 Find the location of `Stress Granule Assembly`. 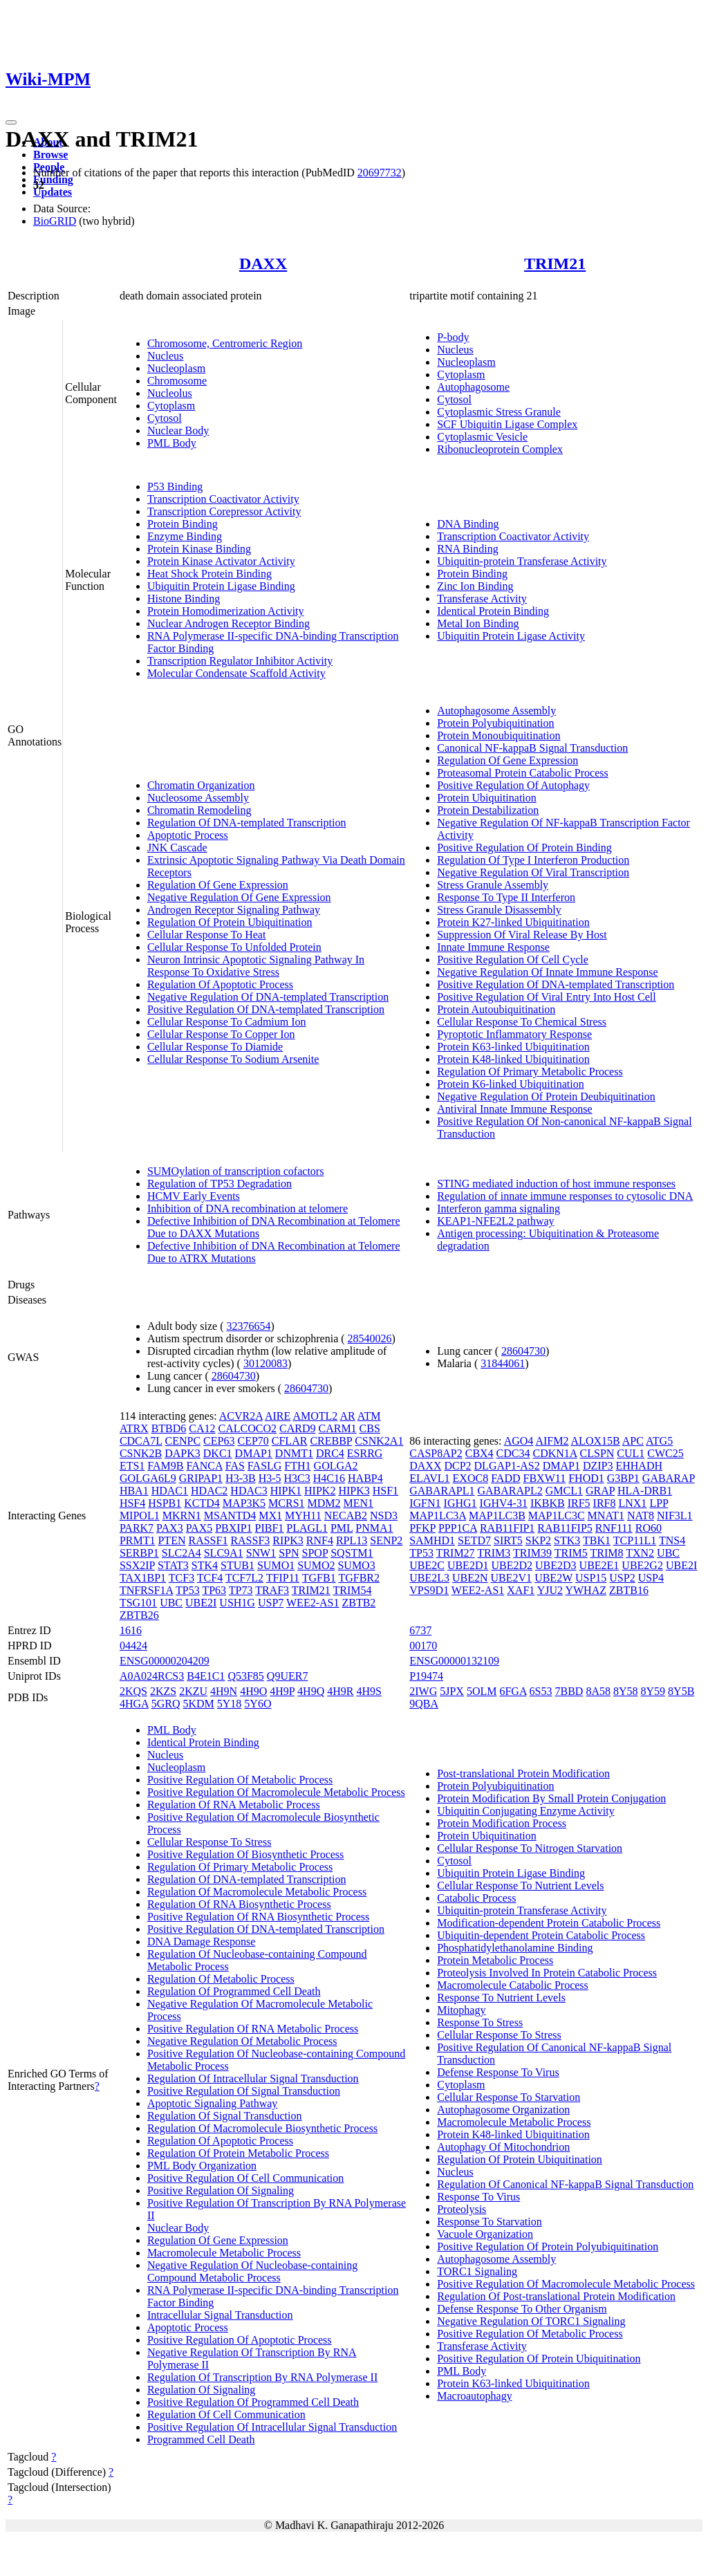

Stress Granule Assembly is located at coordinates (492, 885).